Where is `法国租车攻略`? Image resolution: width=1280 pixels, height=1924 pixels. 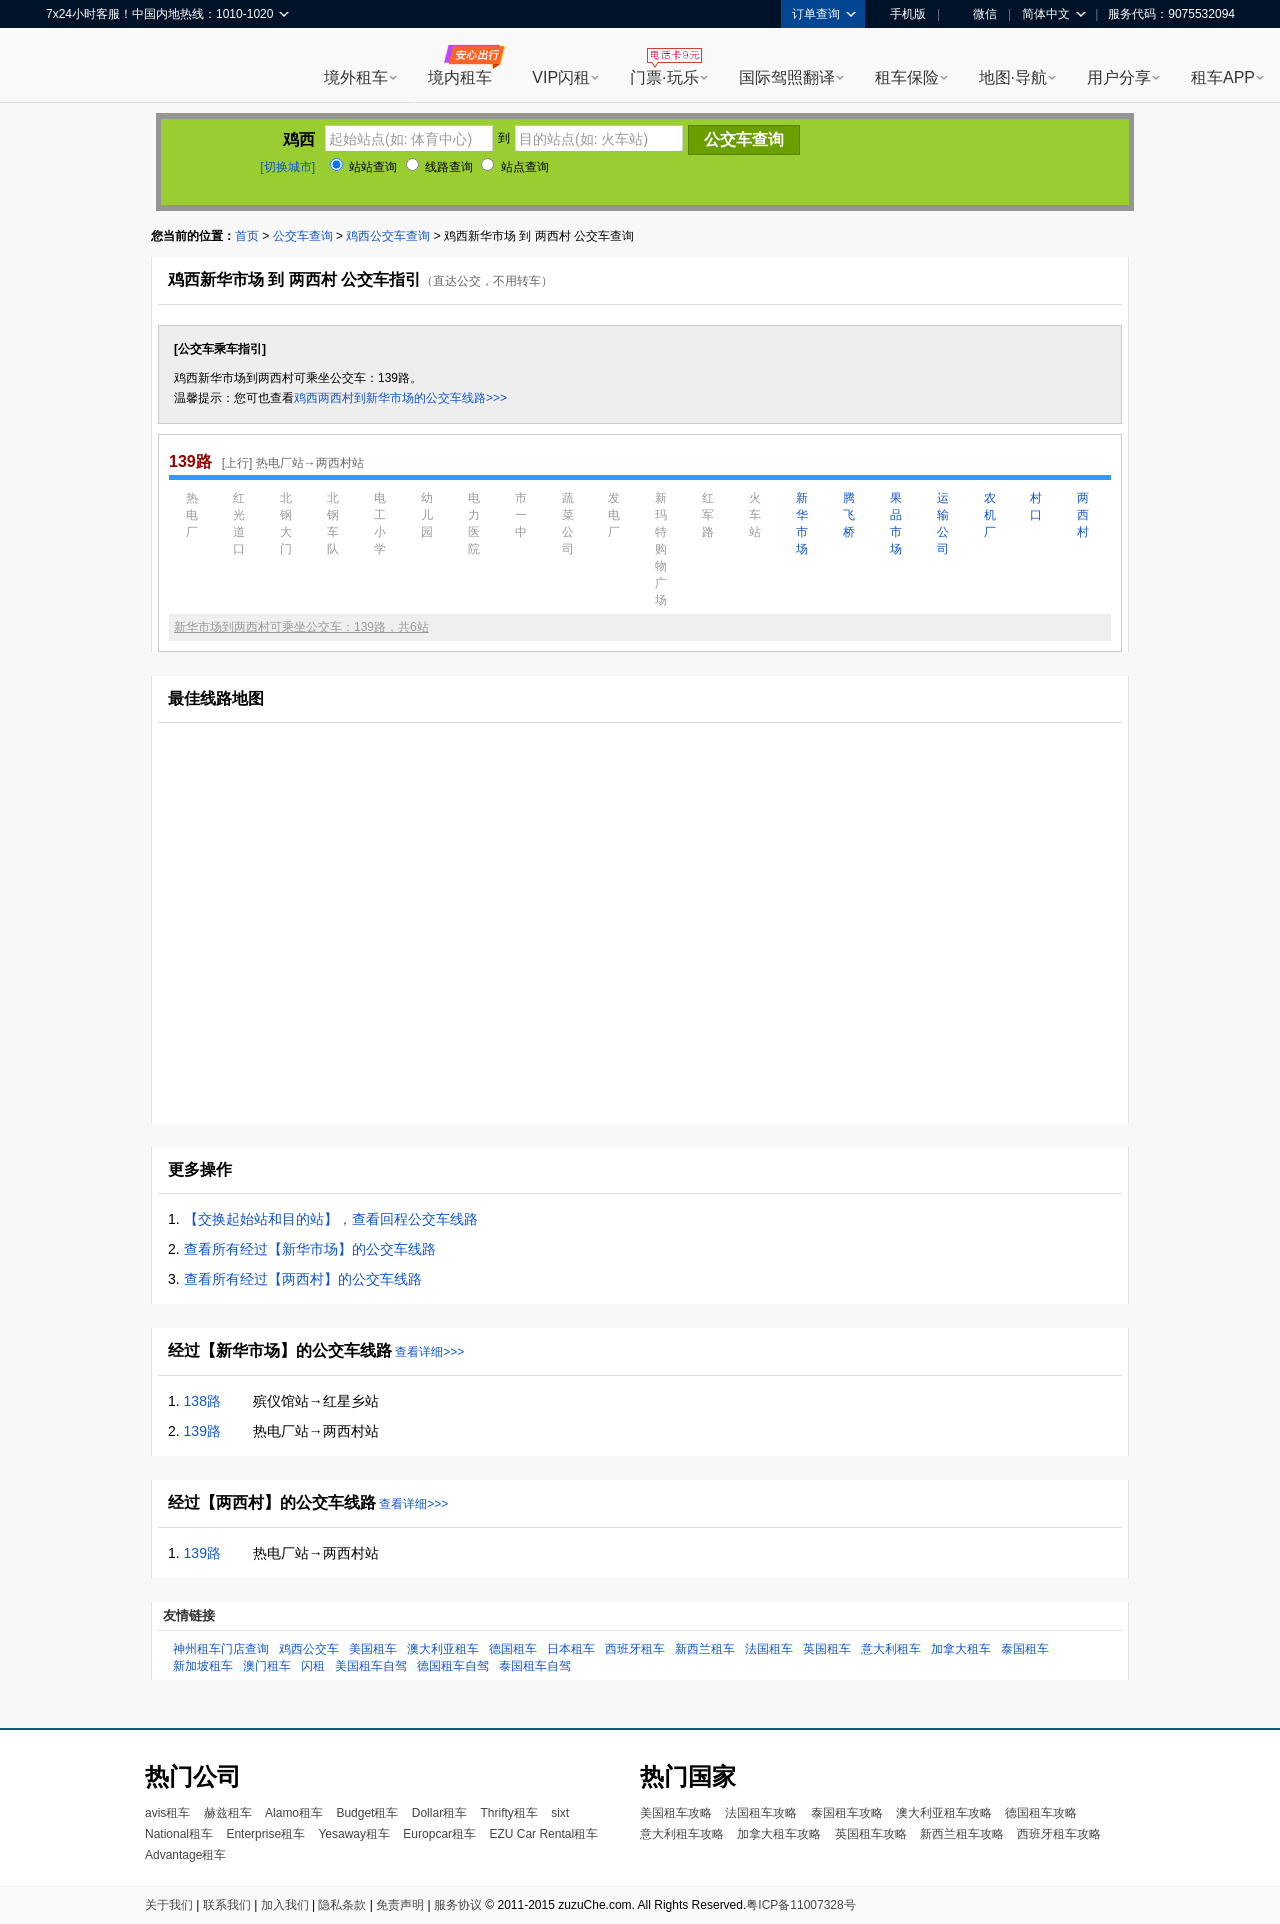 法国租车攻略 is located at coordinates (761, 1813).